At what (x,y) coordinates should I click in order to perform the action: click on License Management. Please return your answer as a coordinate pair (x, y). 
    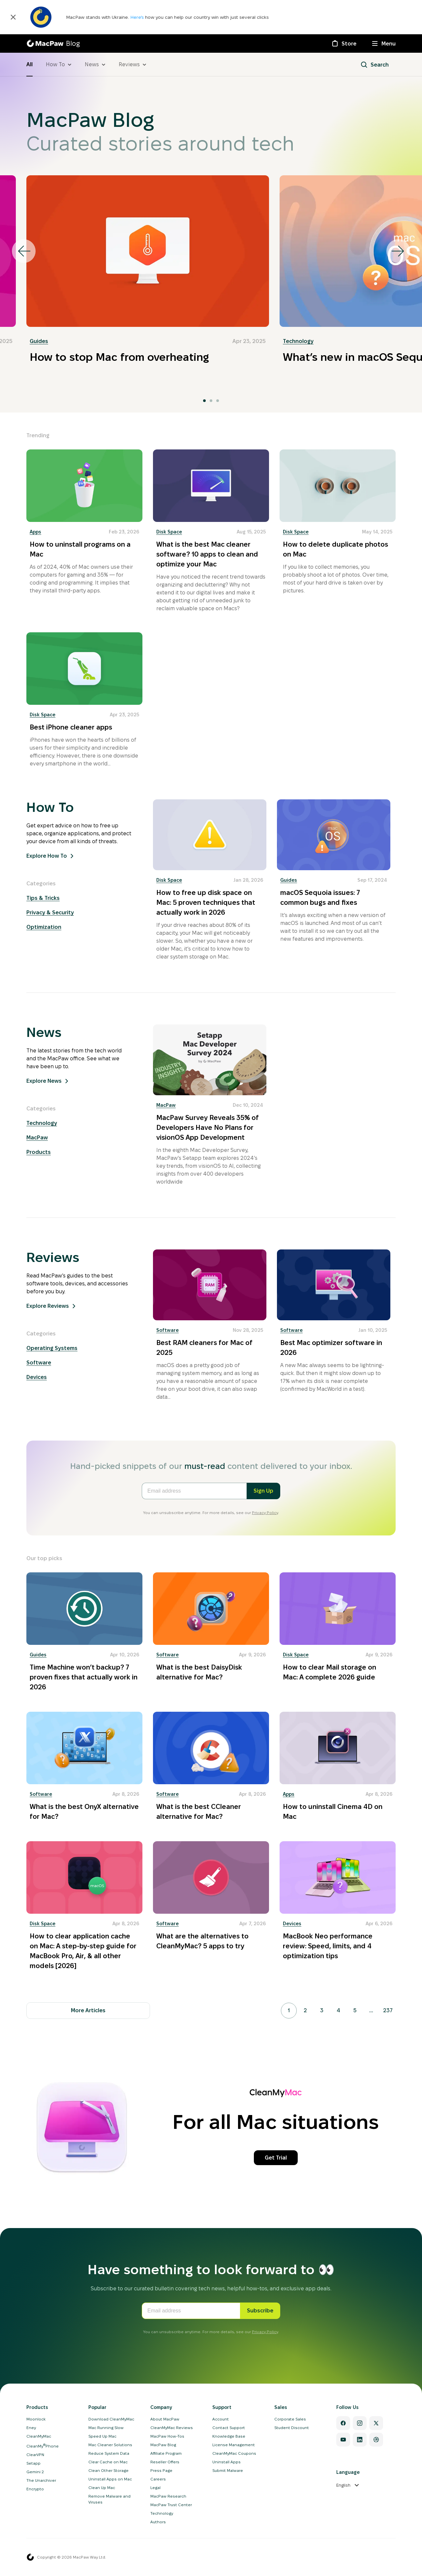
    Looking at the image, I should click on (233, 2445).